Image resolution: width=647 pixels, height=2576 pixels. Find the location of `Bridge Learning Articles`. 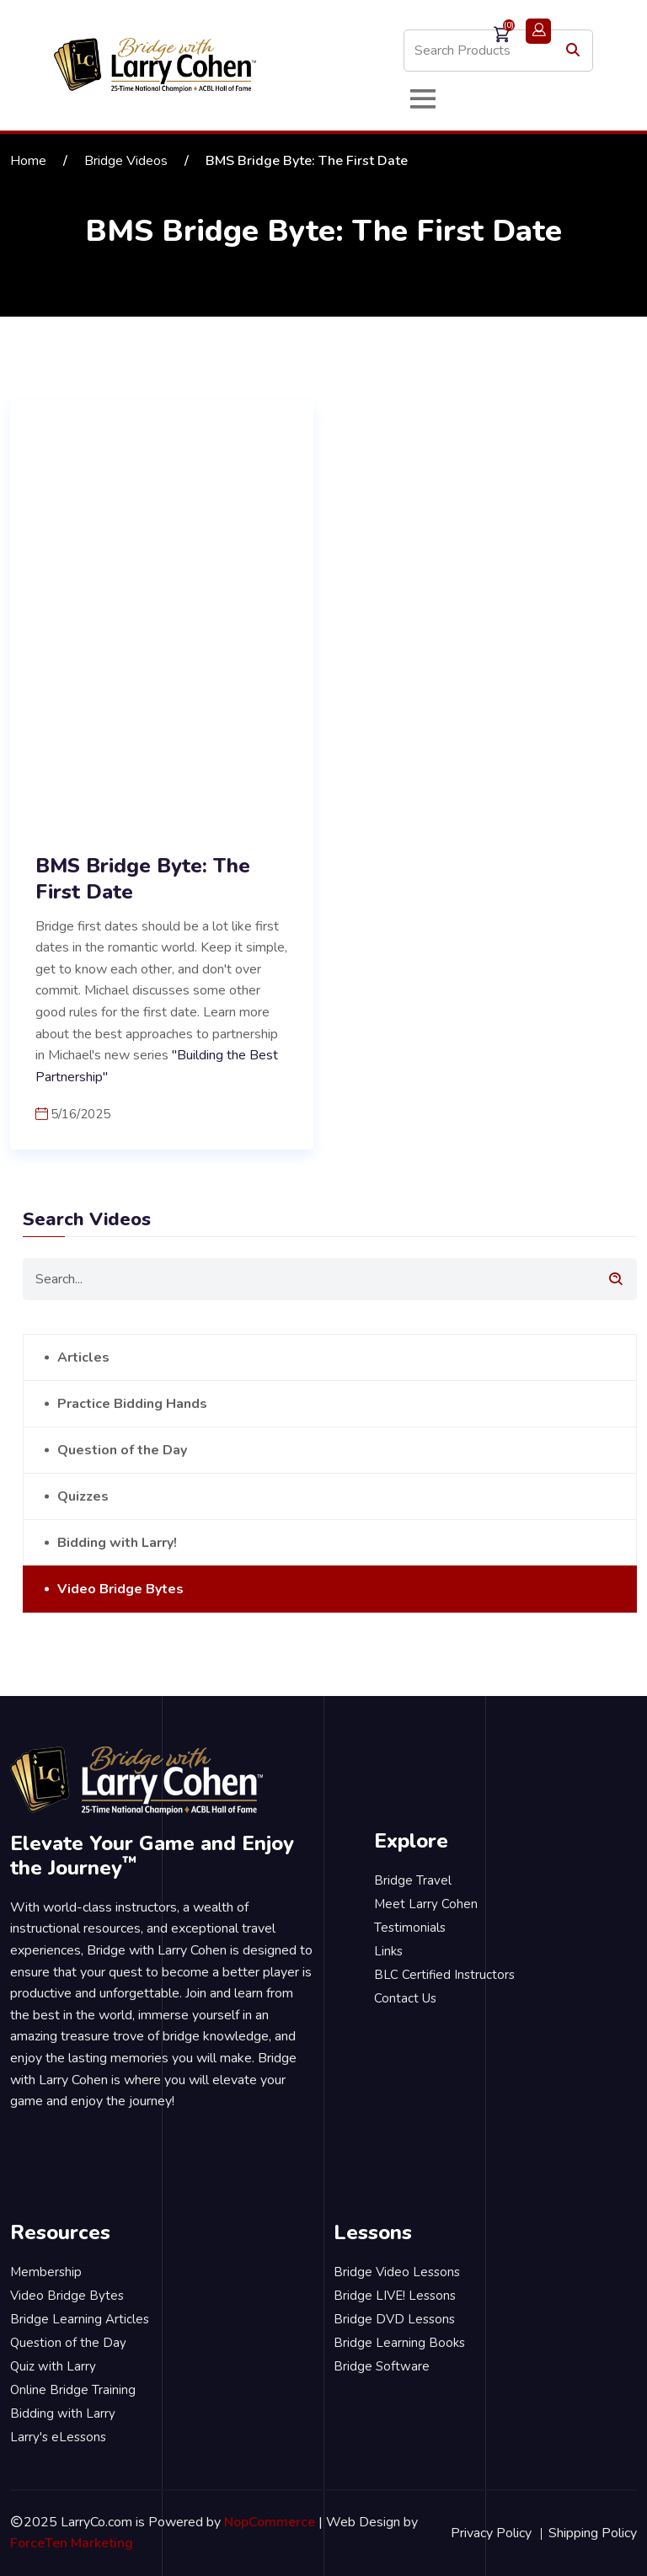

Bridge Learning Articles is located at coordinates (79, 2319).